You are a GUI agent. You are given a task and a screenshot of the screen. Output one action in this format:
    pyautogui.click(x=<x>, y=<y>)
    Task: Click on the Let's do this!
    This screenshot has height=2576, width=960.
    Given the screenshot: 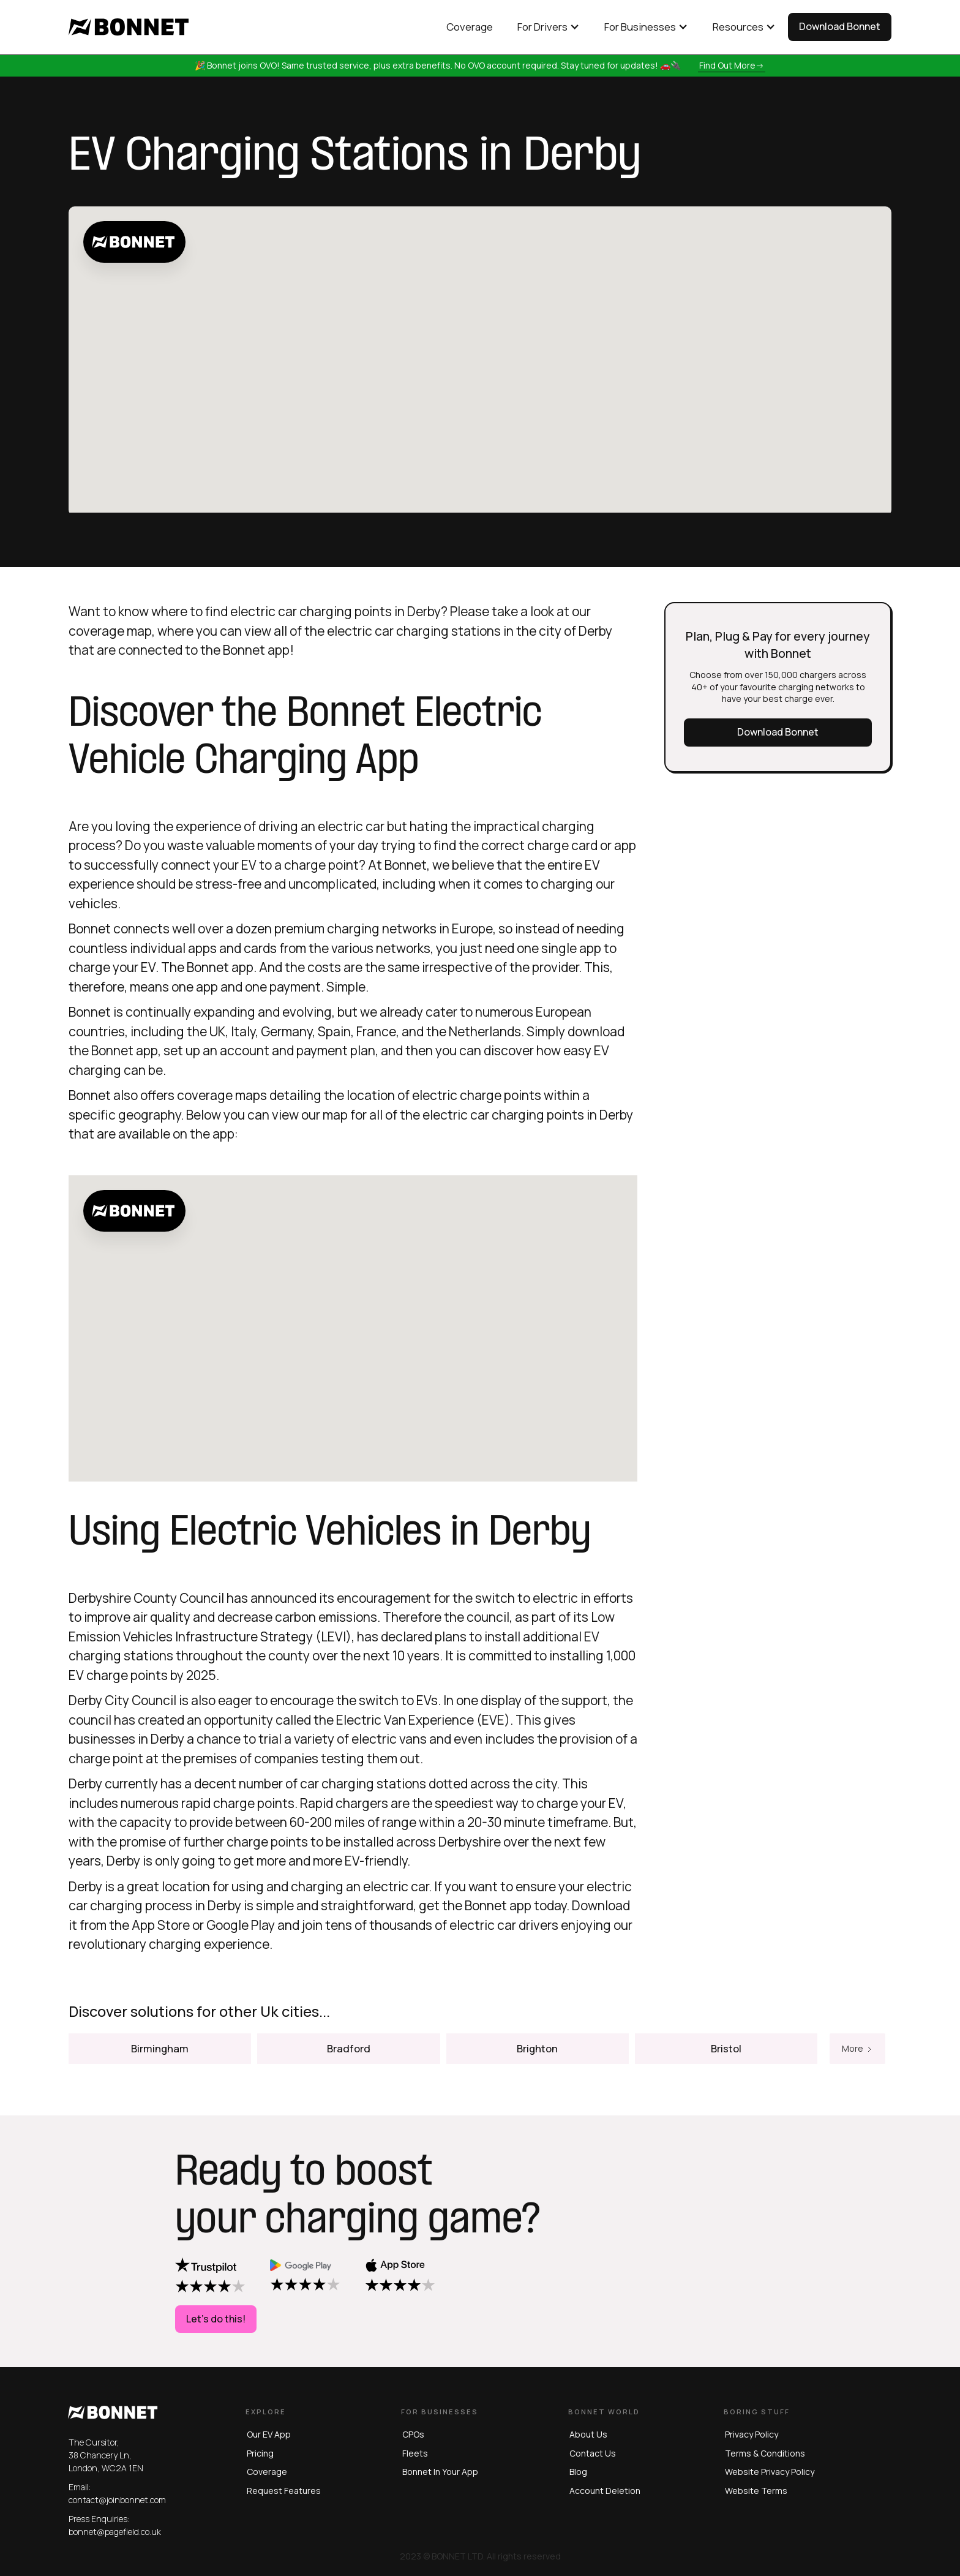 What is the action you would take?
    pyautogui.click(x=216, y=2319)
    